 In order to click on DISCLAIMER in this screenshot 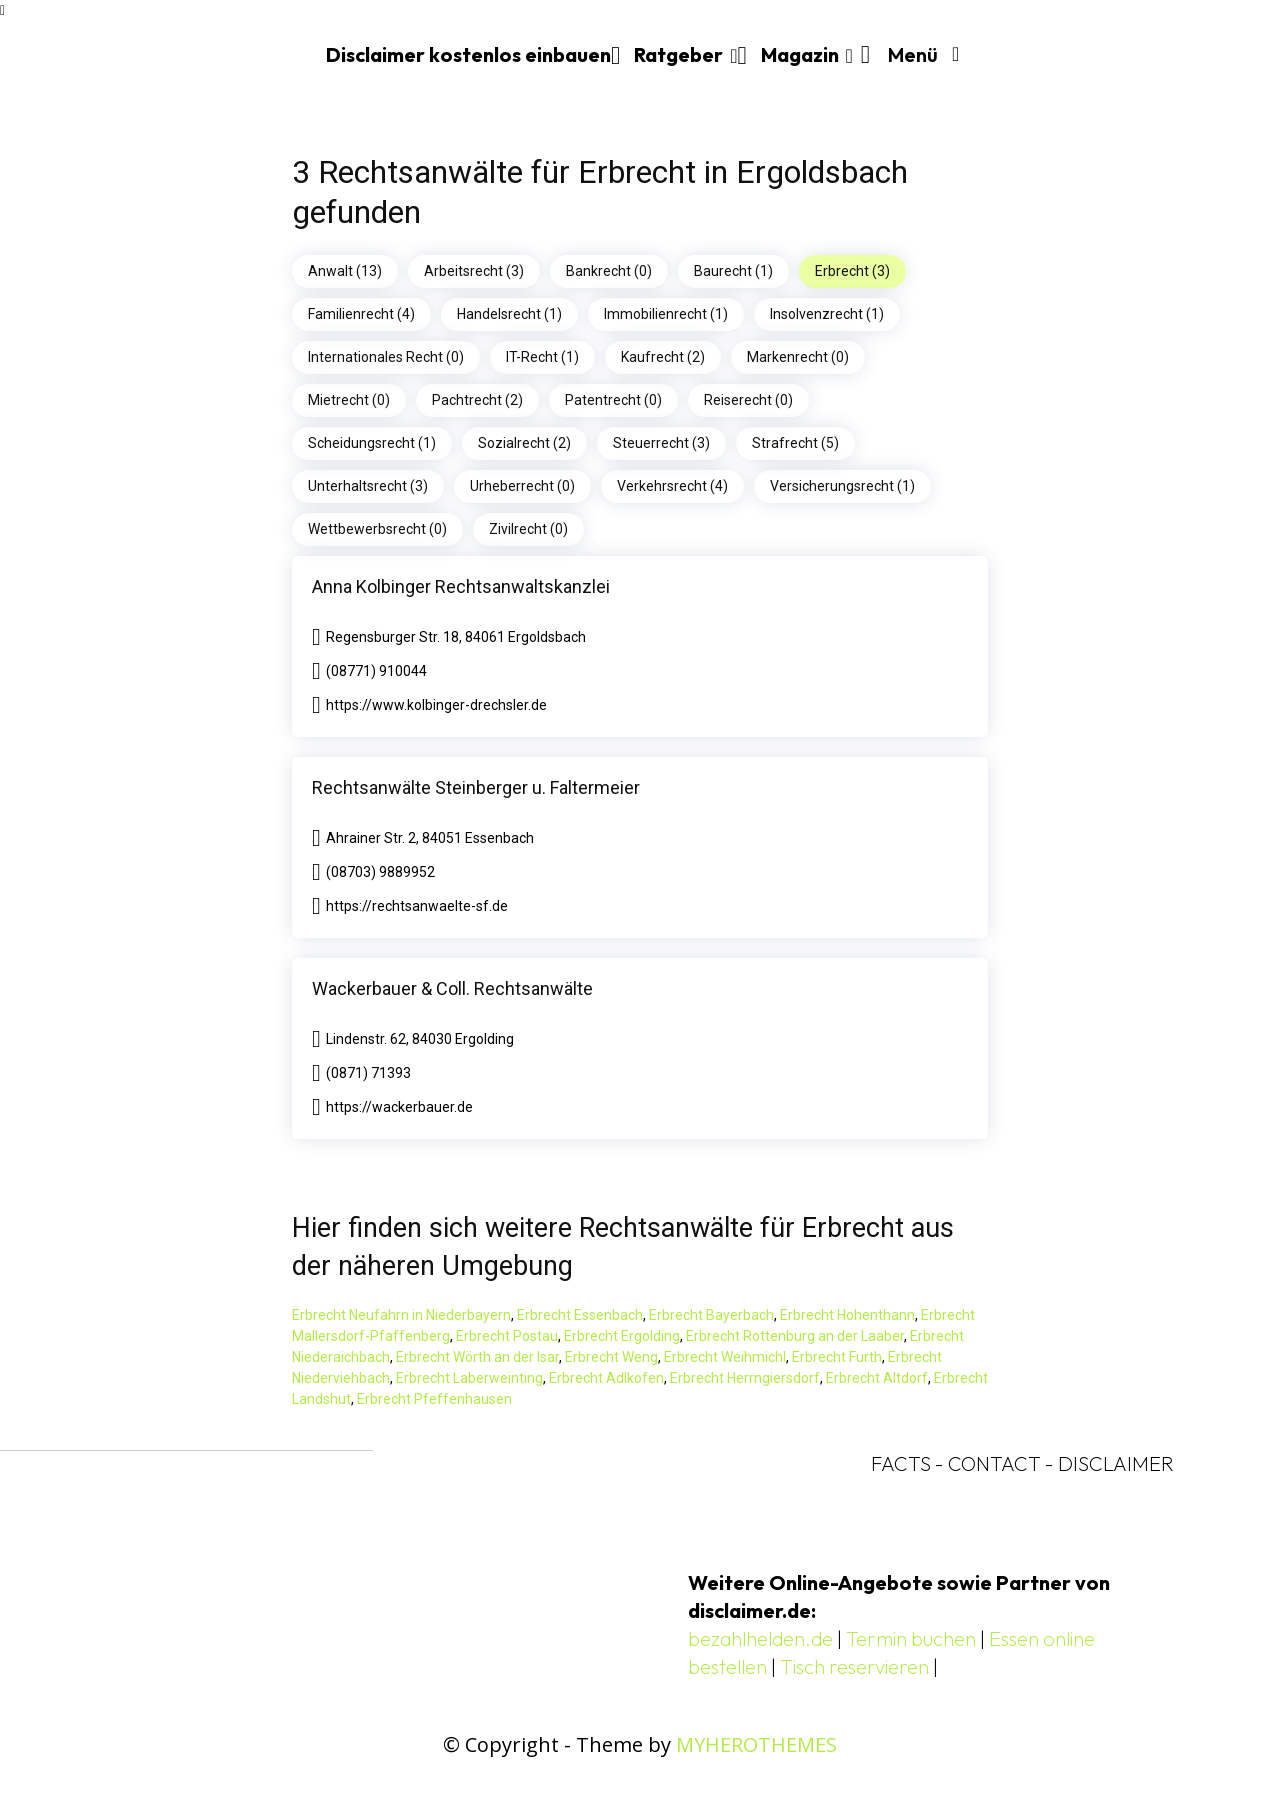, I will do `click(1116, 1463)`.